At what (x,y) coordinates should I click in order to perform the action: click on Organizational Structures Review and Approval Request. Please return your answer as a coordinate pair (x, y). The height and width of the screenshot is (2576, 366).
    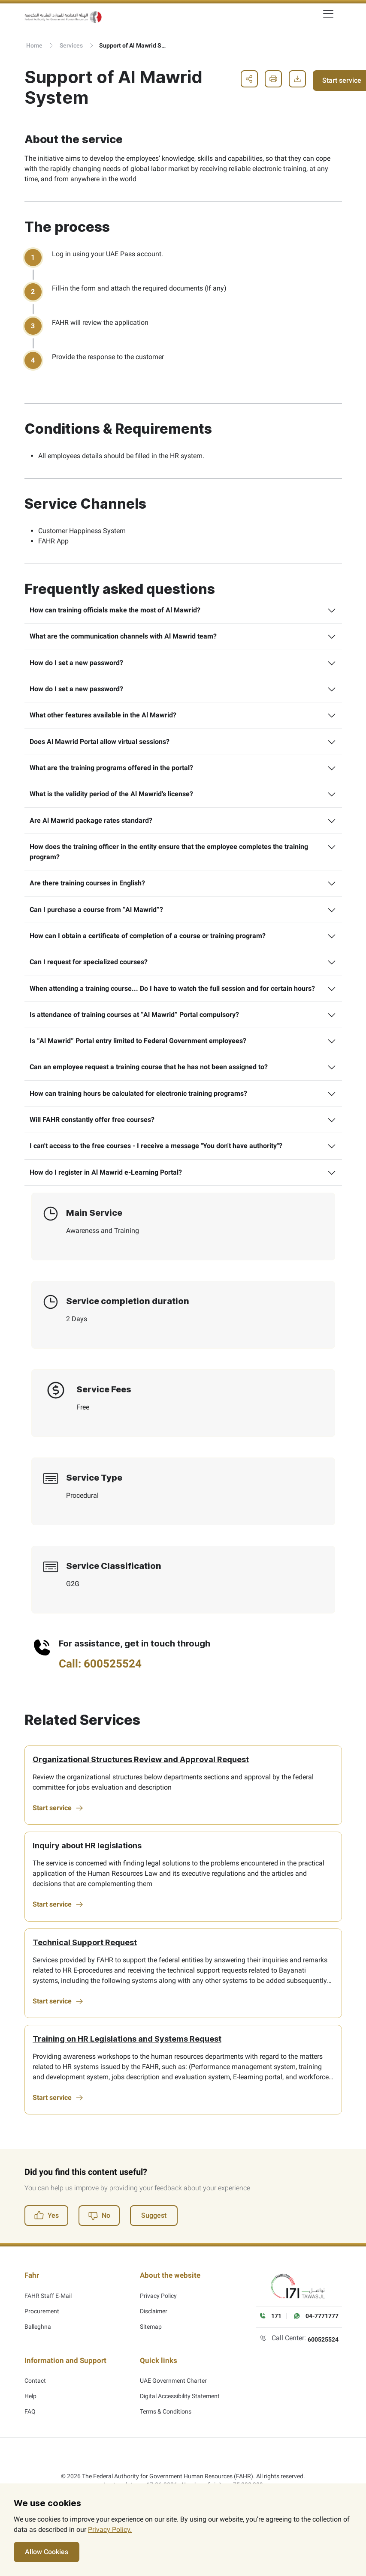
    Looking at the image, I should click on (141, 1794).